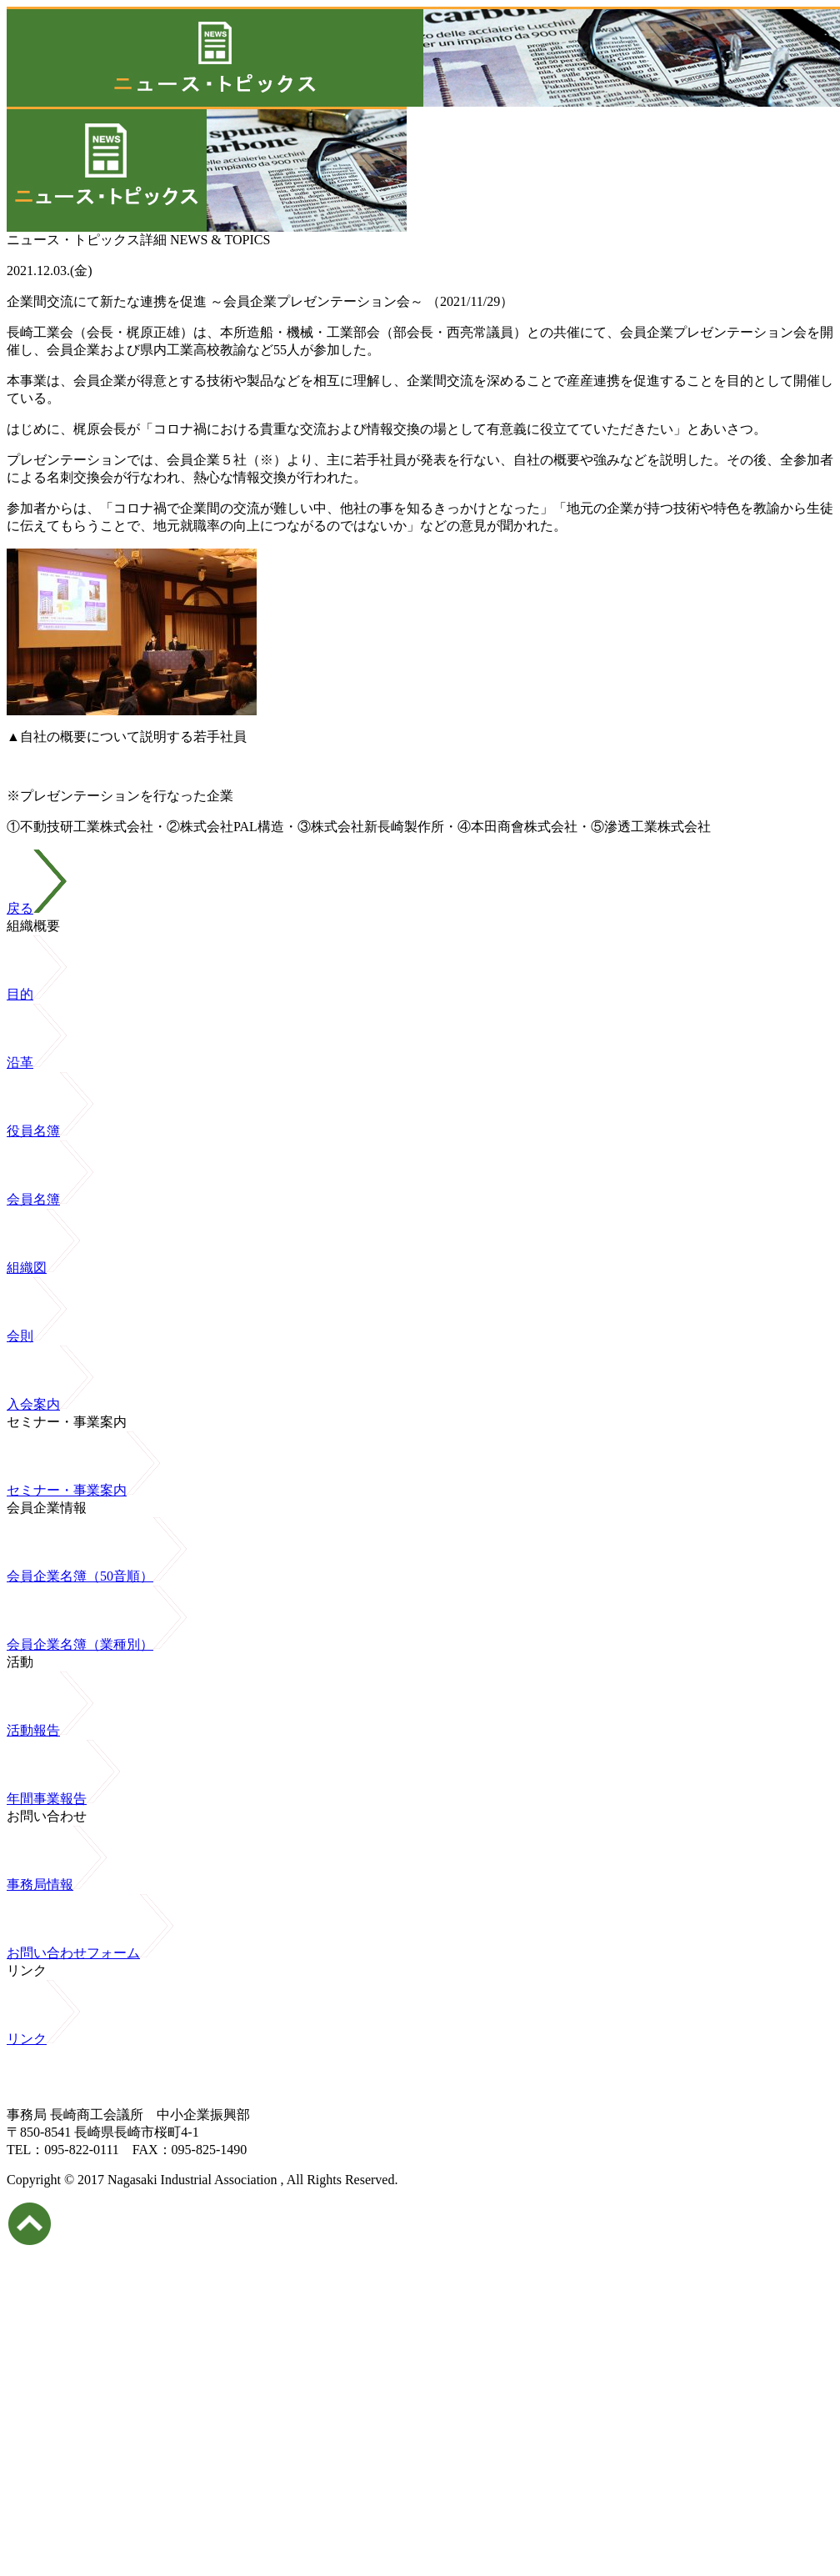 This screenshot has width=840, height=2576. Describe the element at coordinates (37, 994) in the screenshot. I see `目的` at that location.